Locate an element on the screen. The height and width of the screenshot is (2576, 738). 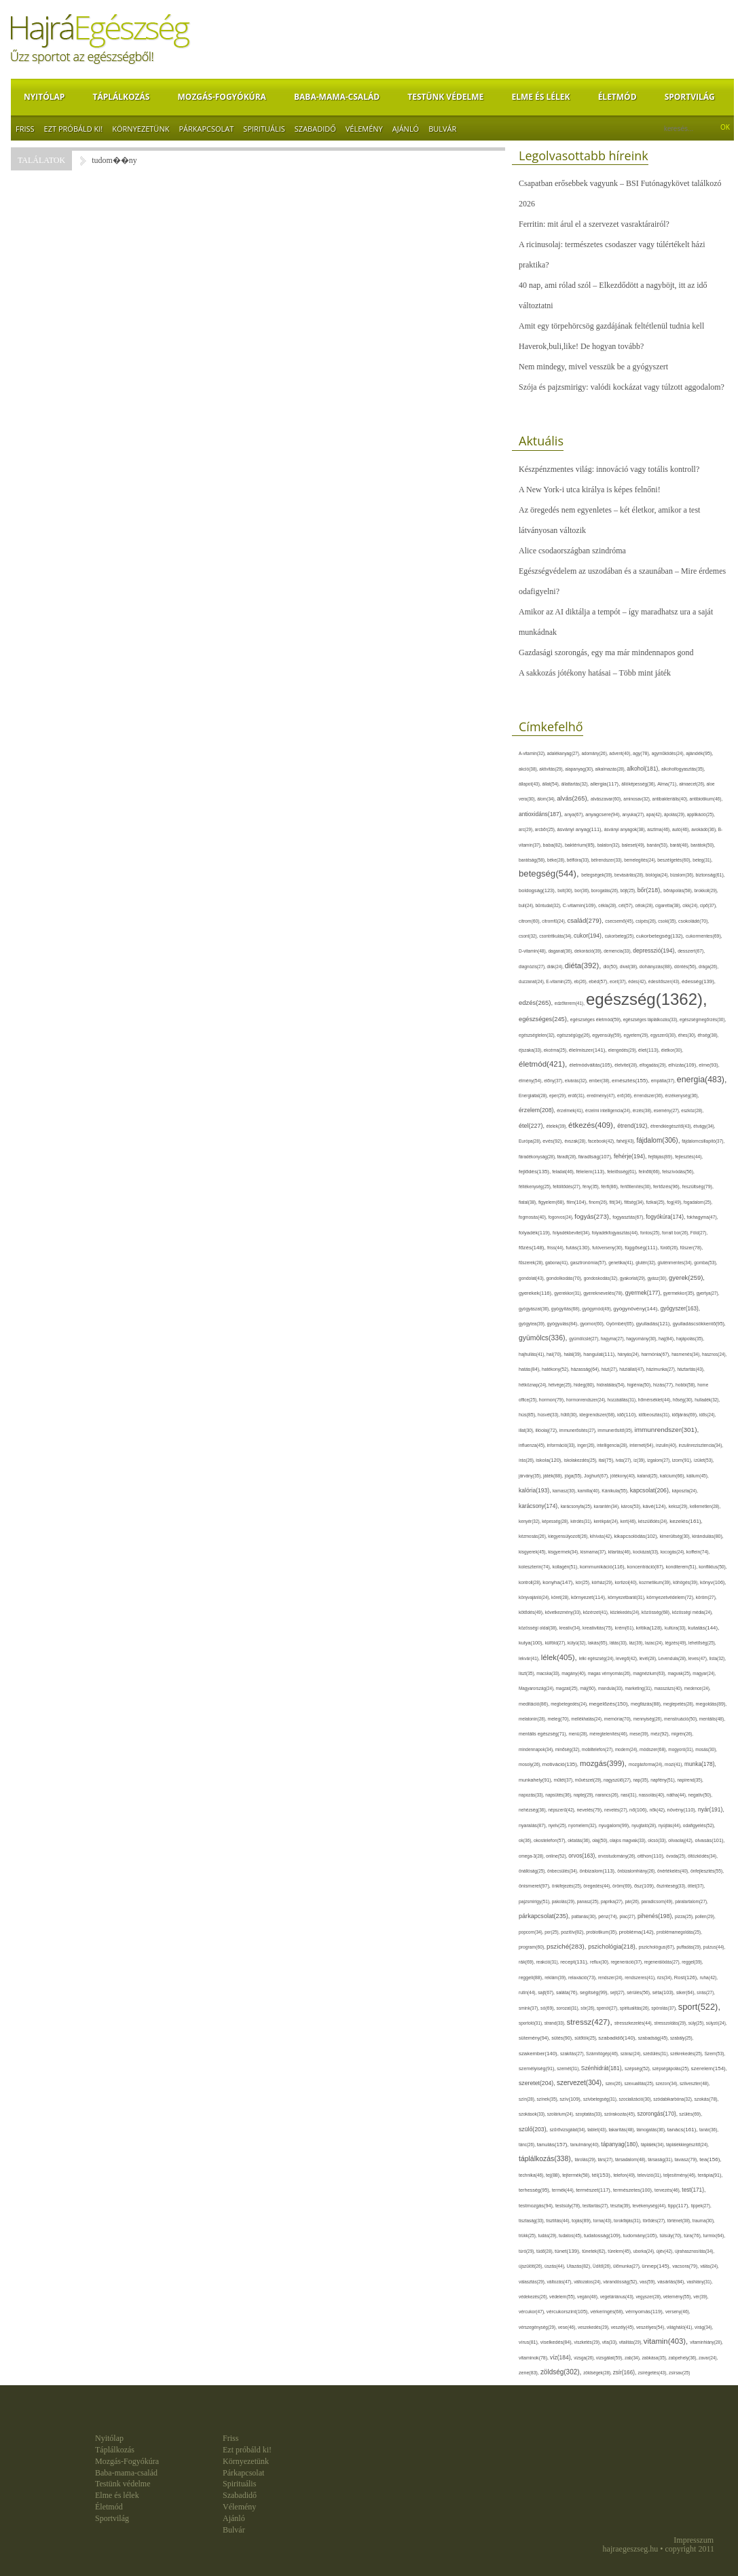
életvitel(28), is located at coordinates (626, 1065).